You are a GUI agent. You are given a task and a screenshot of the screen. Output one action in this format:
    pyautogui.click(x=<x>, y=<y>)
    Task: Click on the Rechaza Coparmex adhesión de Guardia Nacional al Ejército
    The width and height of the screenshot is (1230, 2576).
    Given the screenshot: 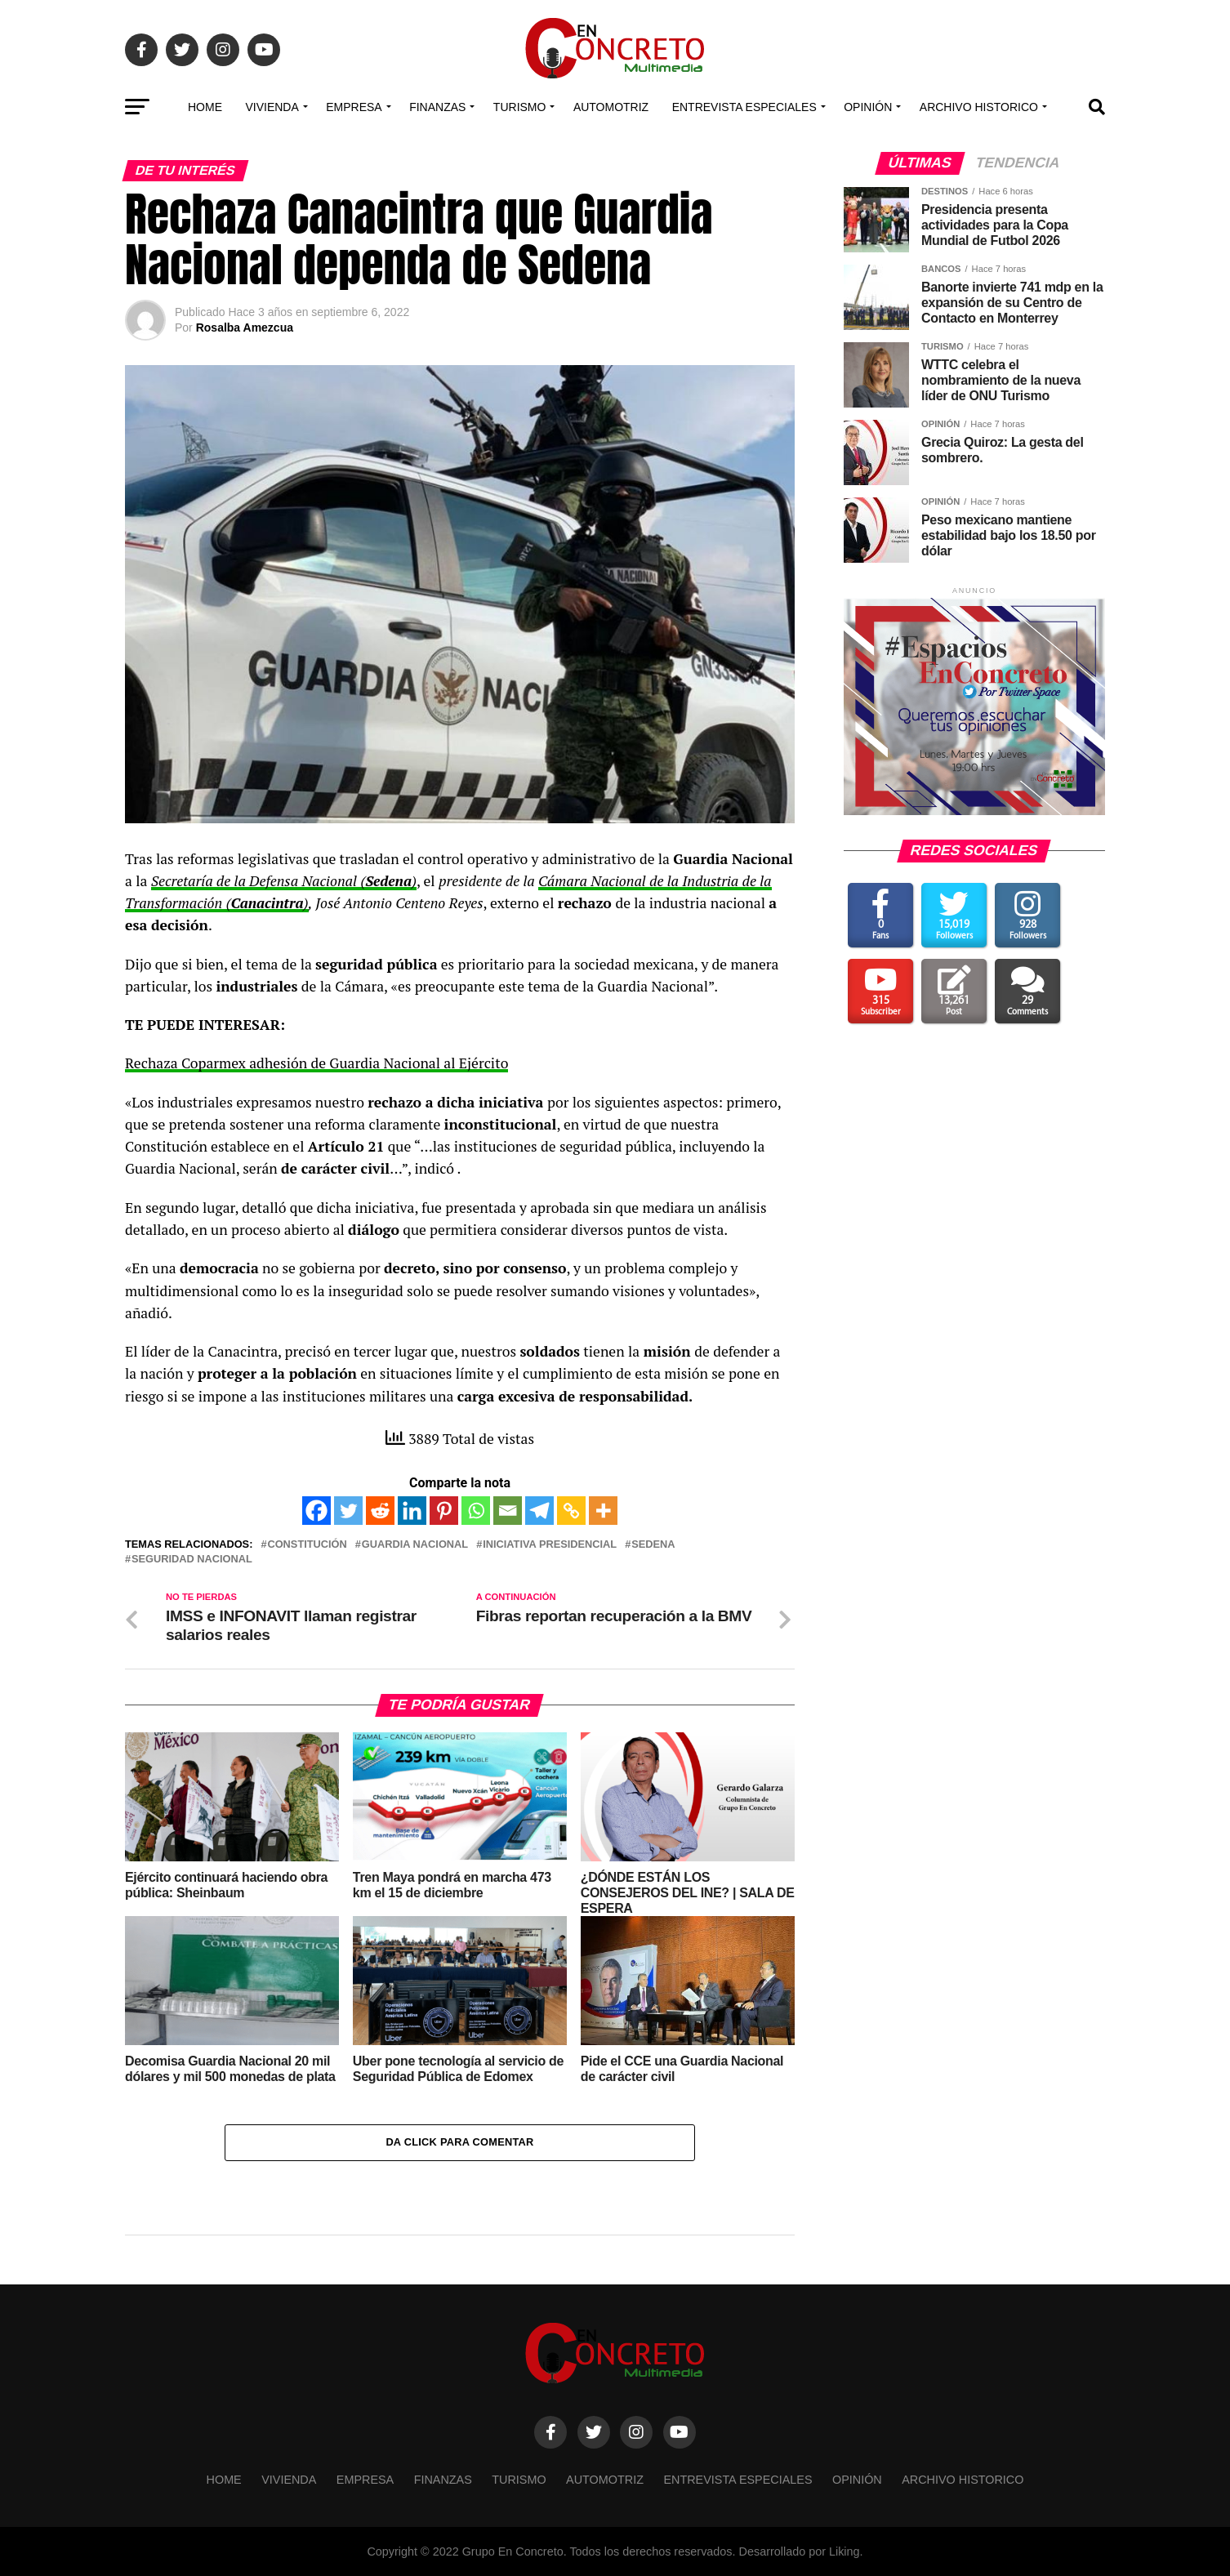 What is the action you would take?
    pyautogui.click(x=316, y=1063)
    